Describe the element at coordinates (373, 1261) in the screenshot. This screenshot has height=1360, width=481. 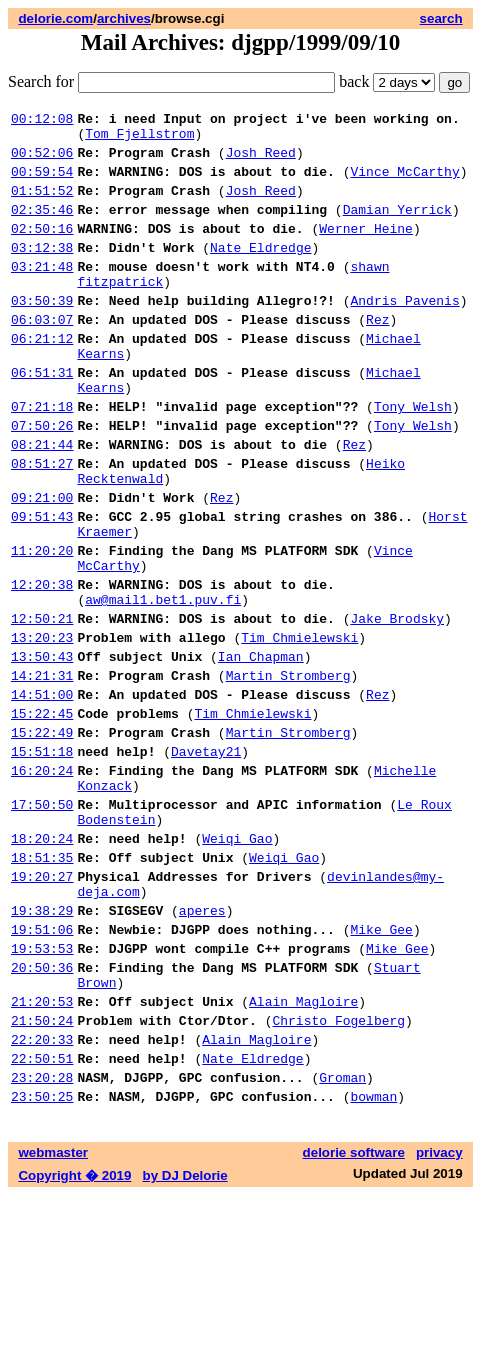
I see `bowman` at that location.